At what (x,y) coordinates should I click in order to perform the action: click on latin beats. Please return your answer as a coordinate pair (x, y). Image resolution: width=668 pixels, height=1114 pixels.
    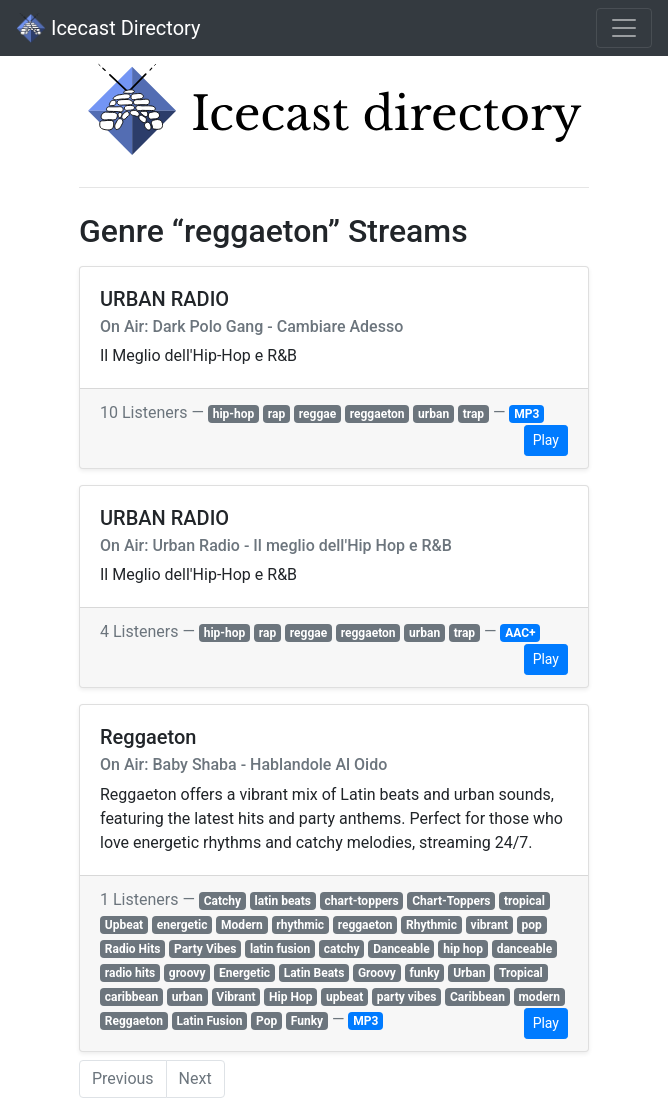
    Looking at the image, I should click on (283, 901).